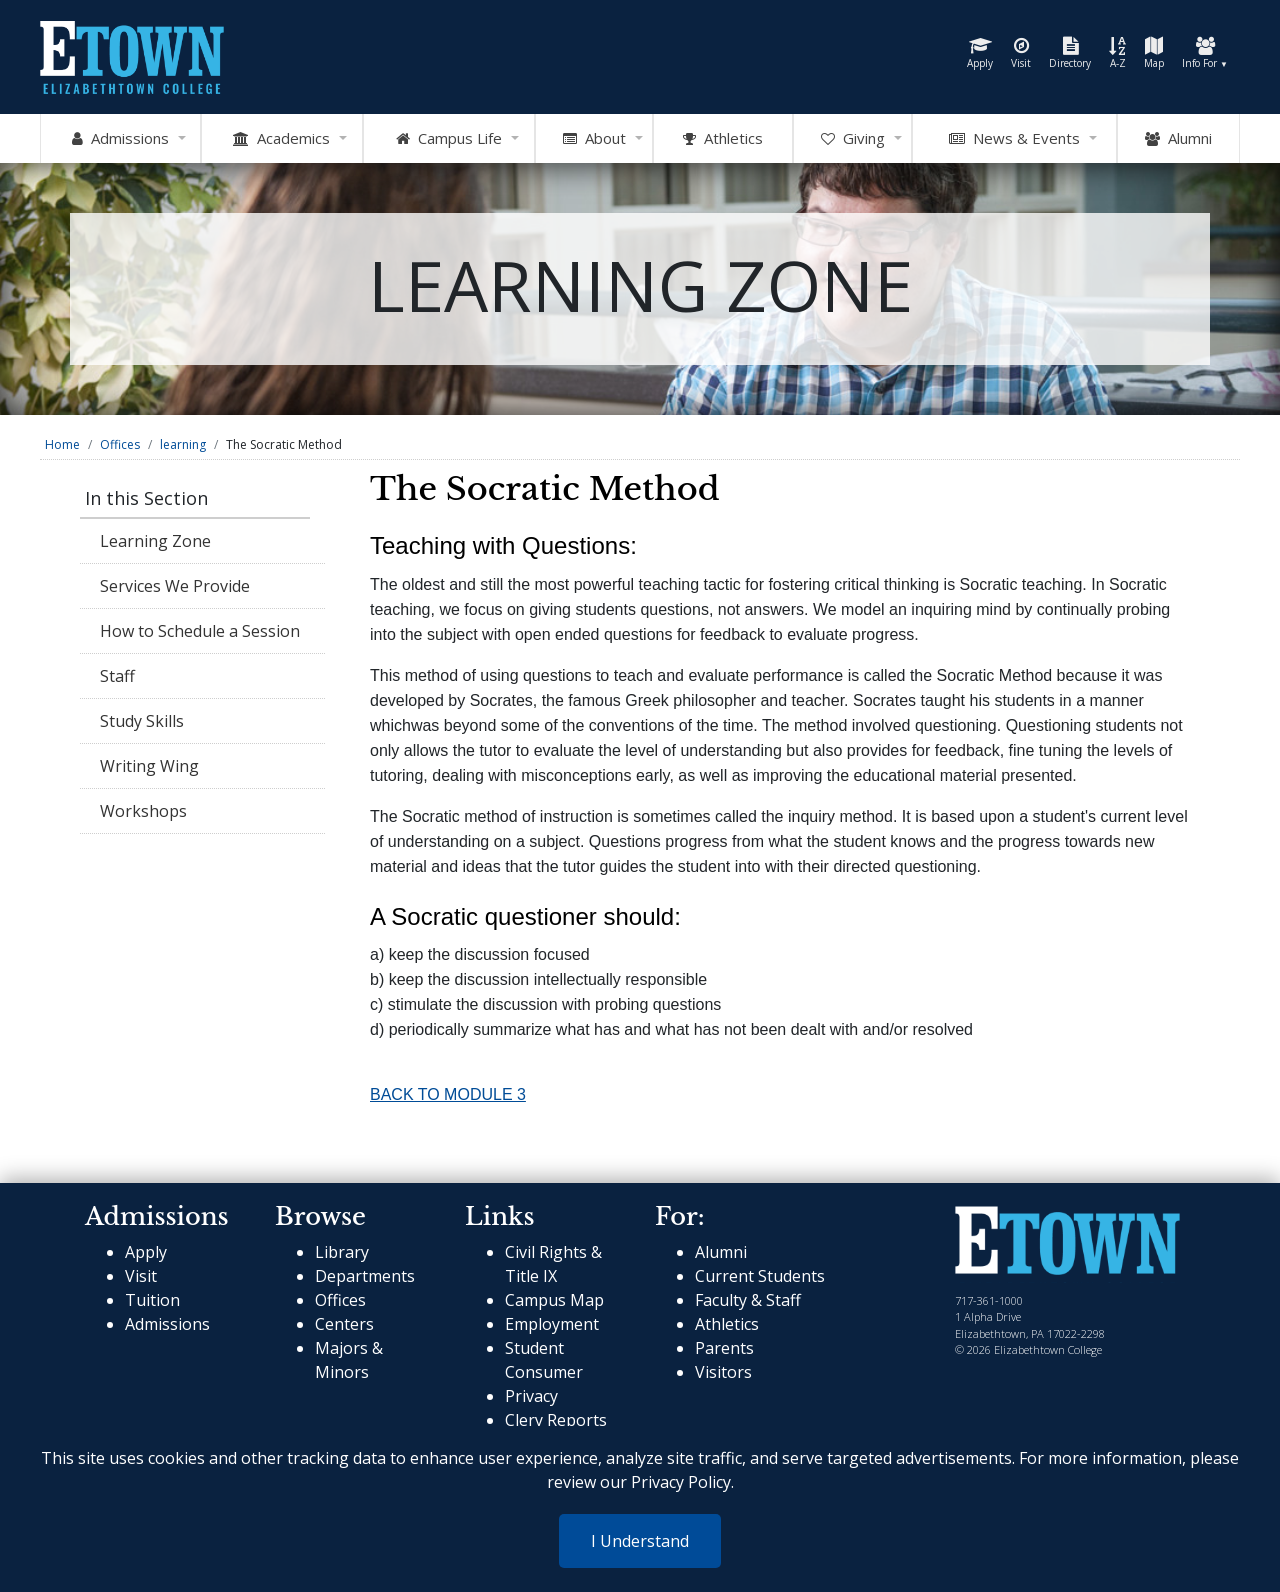 This screenshot has width=1280, height=1592. What do you see at coordinates (1021, 53) in the screenshot?
I see `Visit` at bounding box center [1021, 53].